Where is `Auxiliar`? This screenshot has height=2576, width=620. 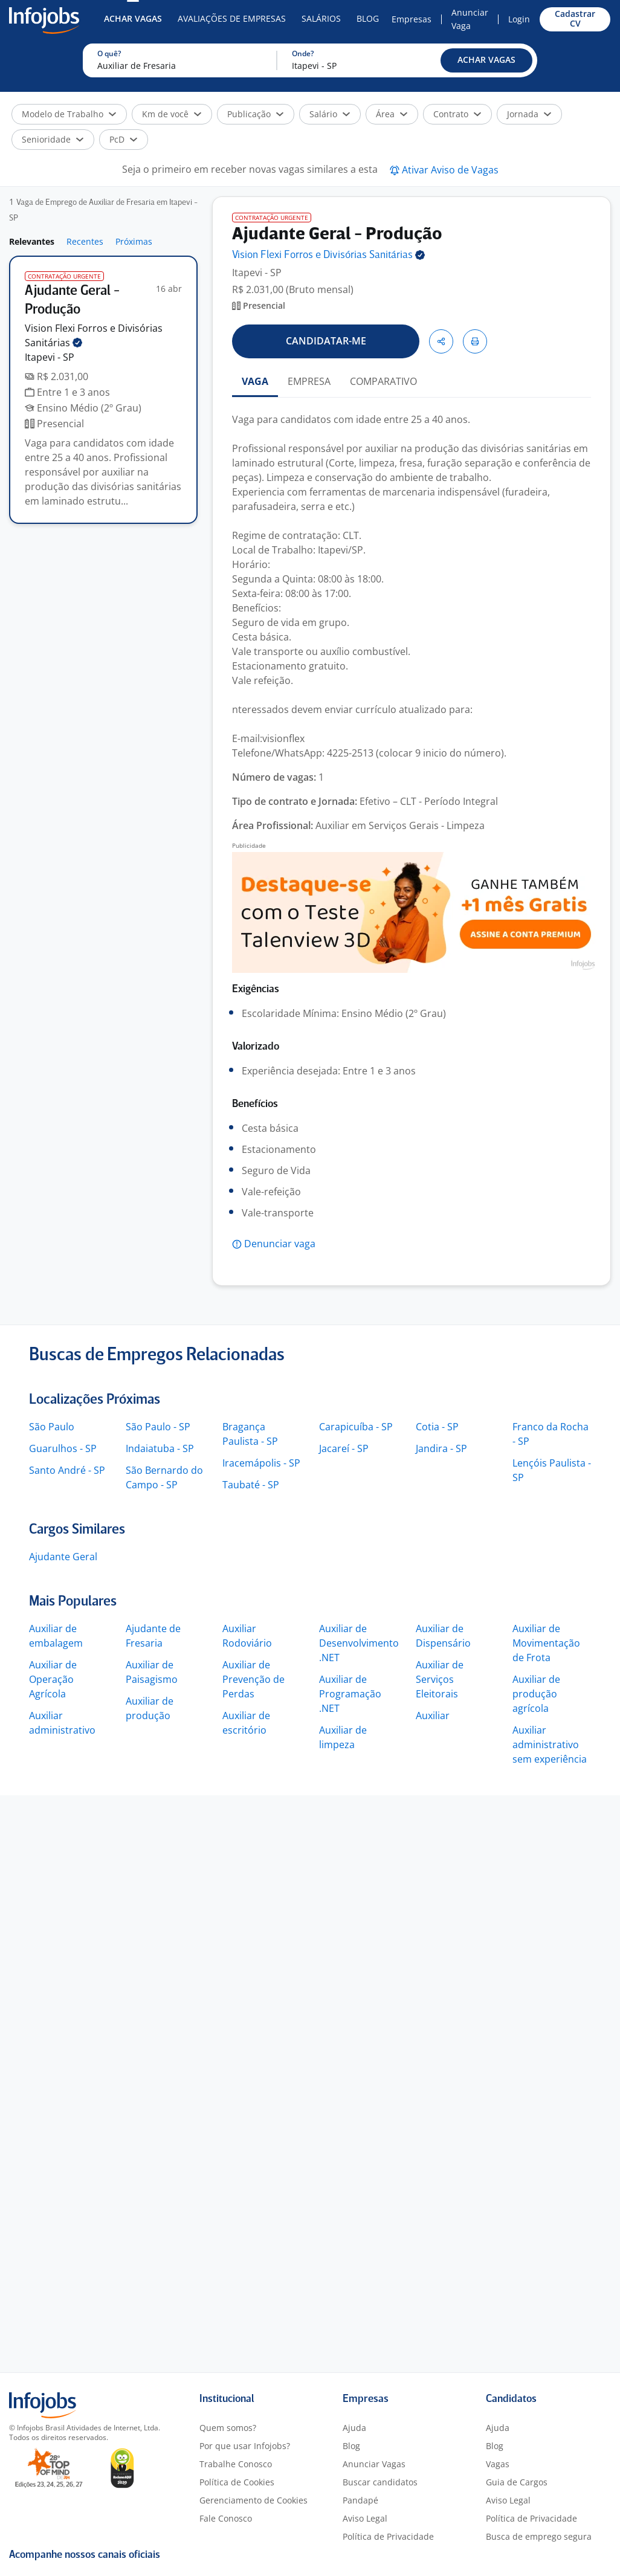 Auxiliar is located at coordinates (433, 1715).